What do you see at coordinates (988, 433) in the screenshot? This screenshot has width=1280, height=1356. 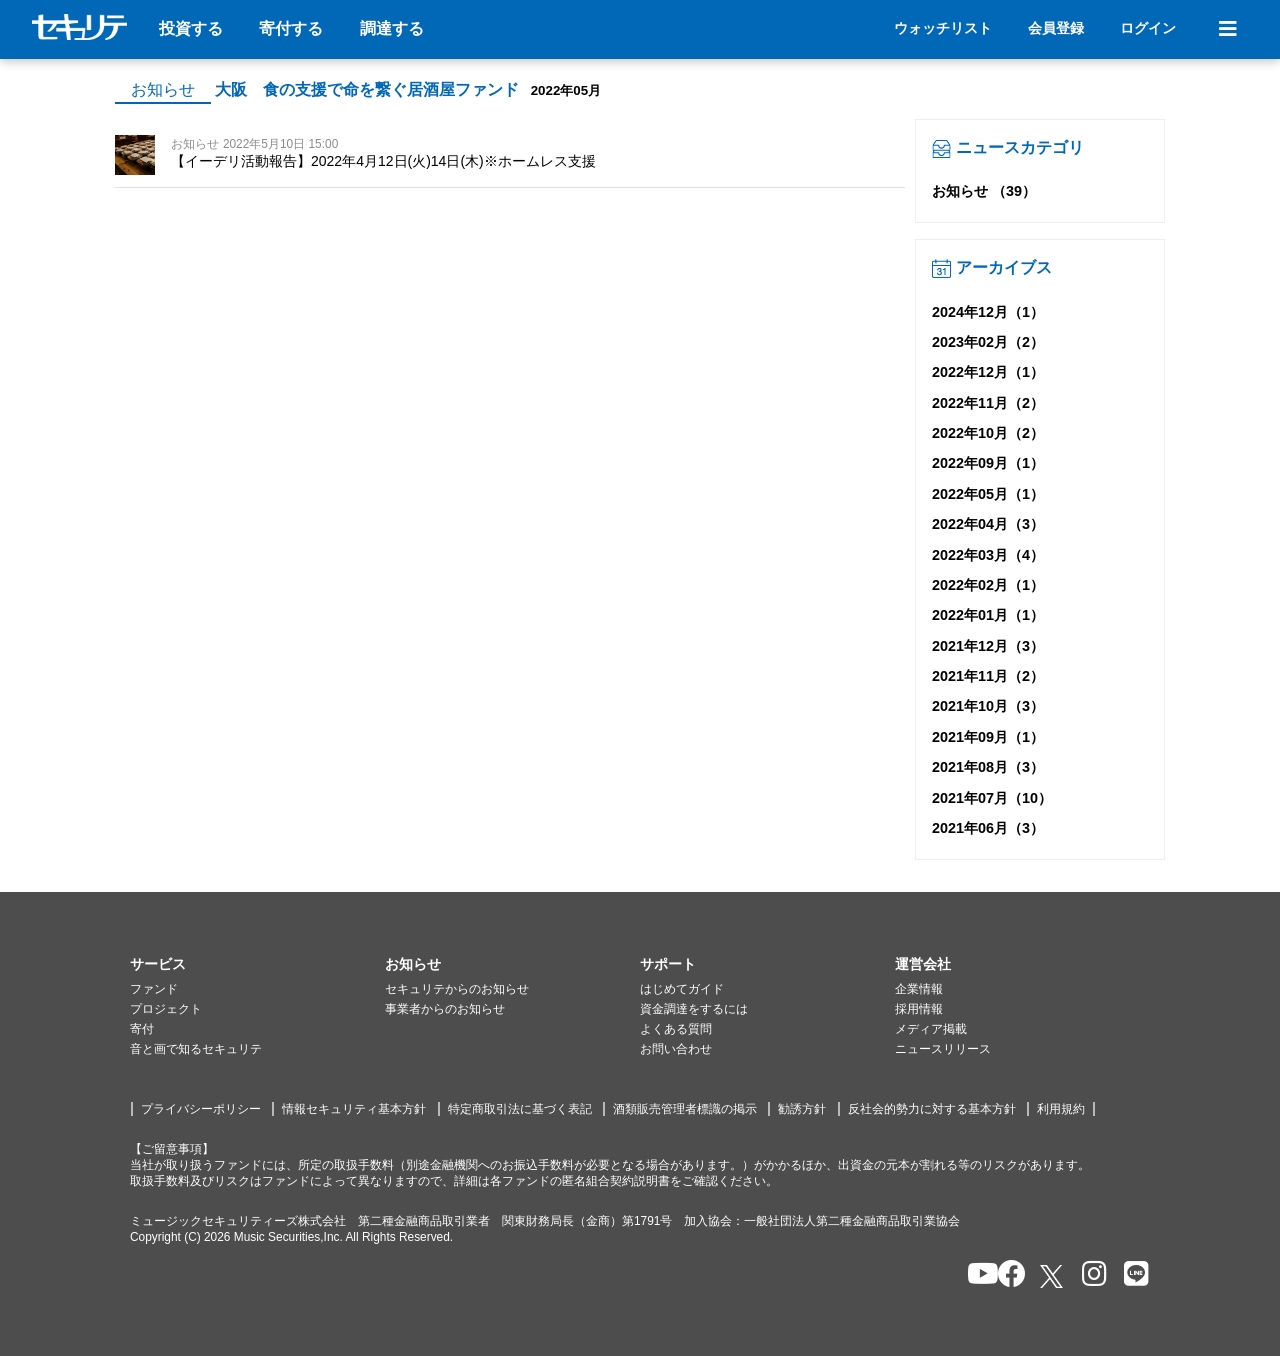 I see `2022年10月（2）` at bounding box center [988, 433].